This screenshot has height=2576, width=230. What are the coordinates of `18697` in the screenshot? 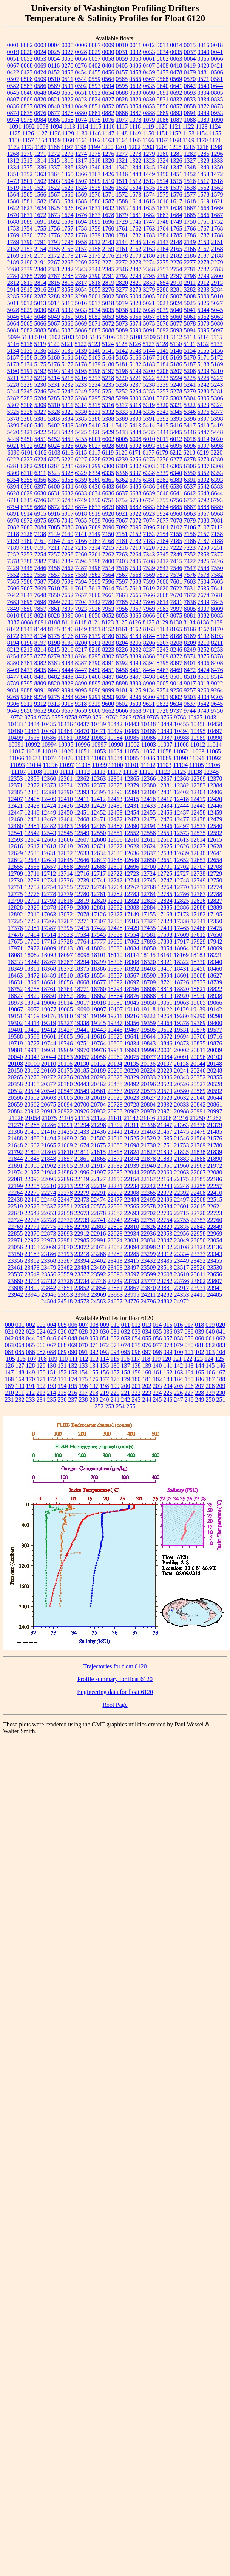 It's located at (131, 982).